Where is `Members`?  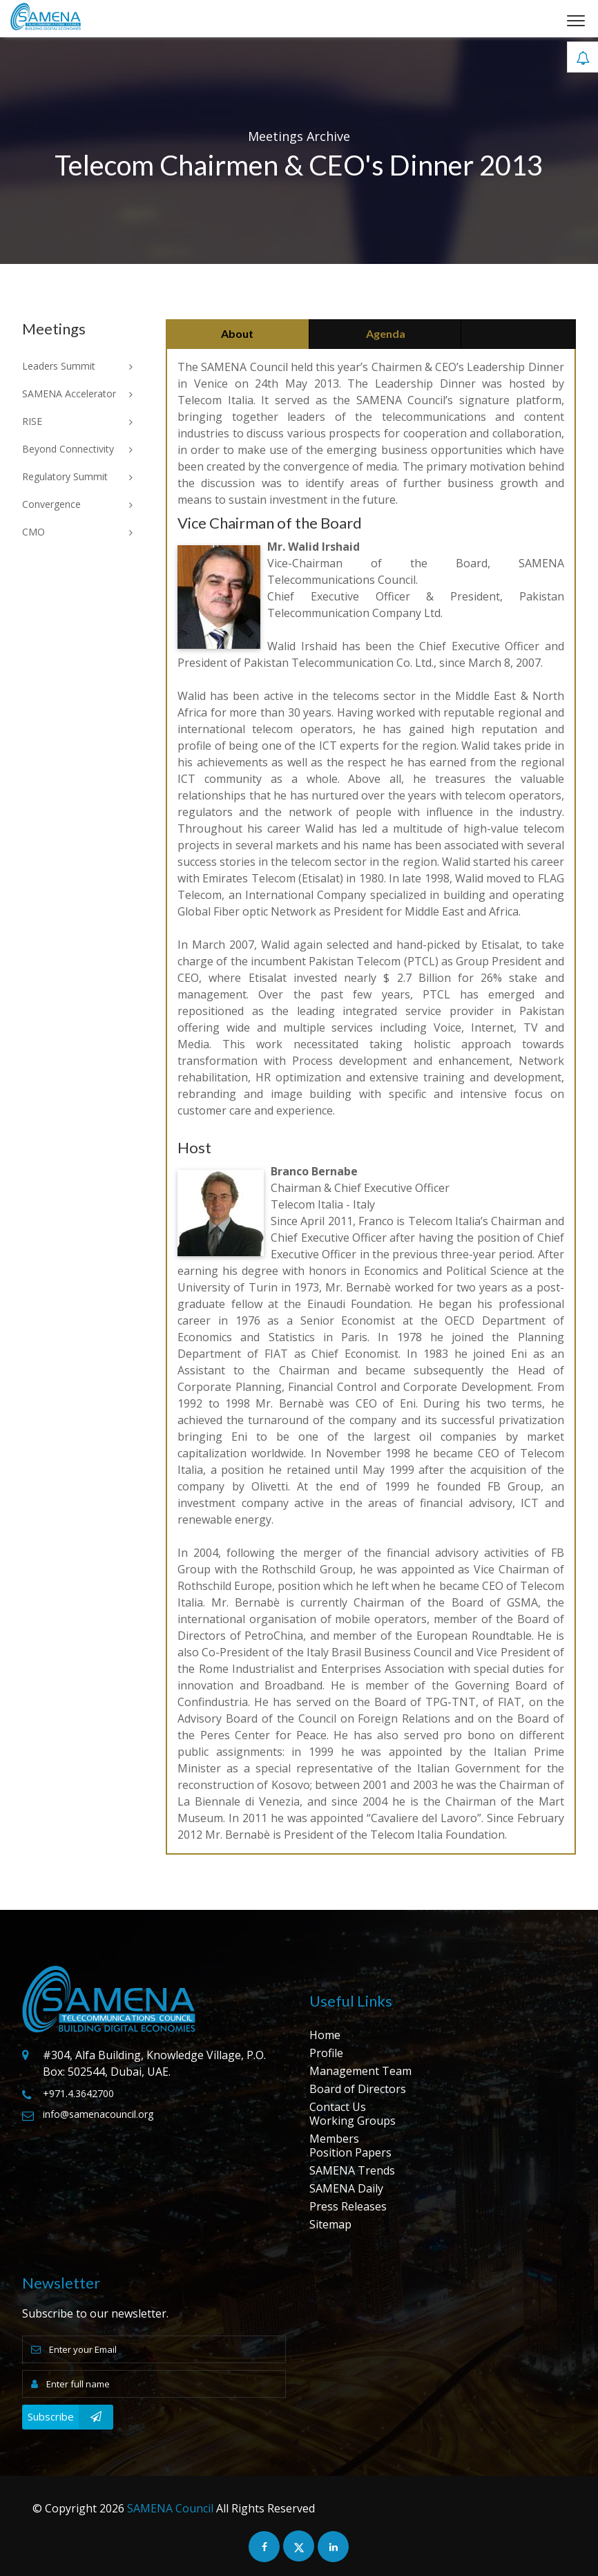
Members is located at coordinates (334, 2138).